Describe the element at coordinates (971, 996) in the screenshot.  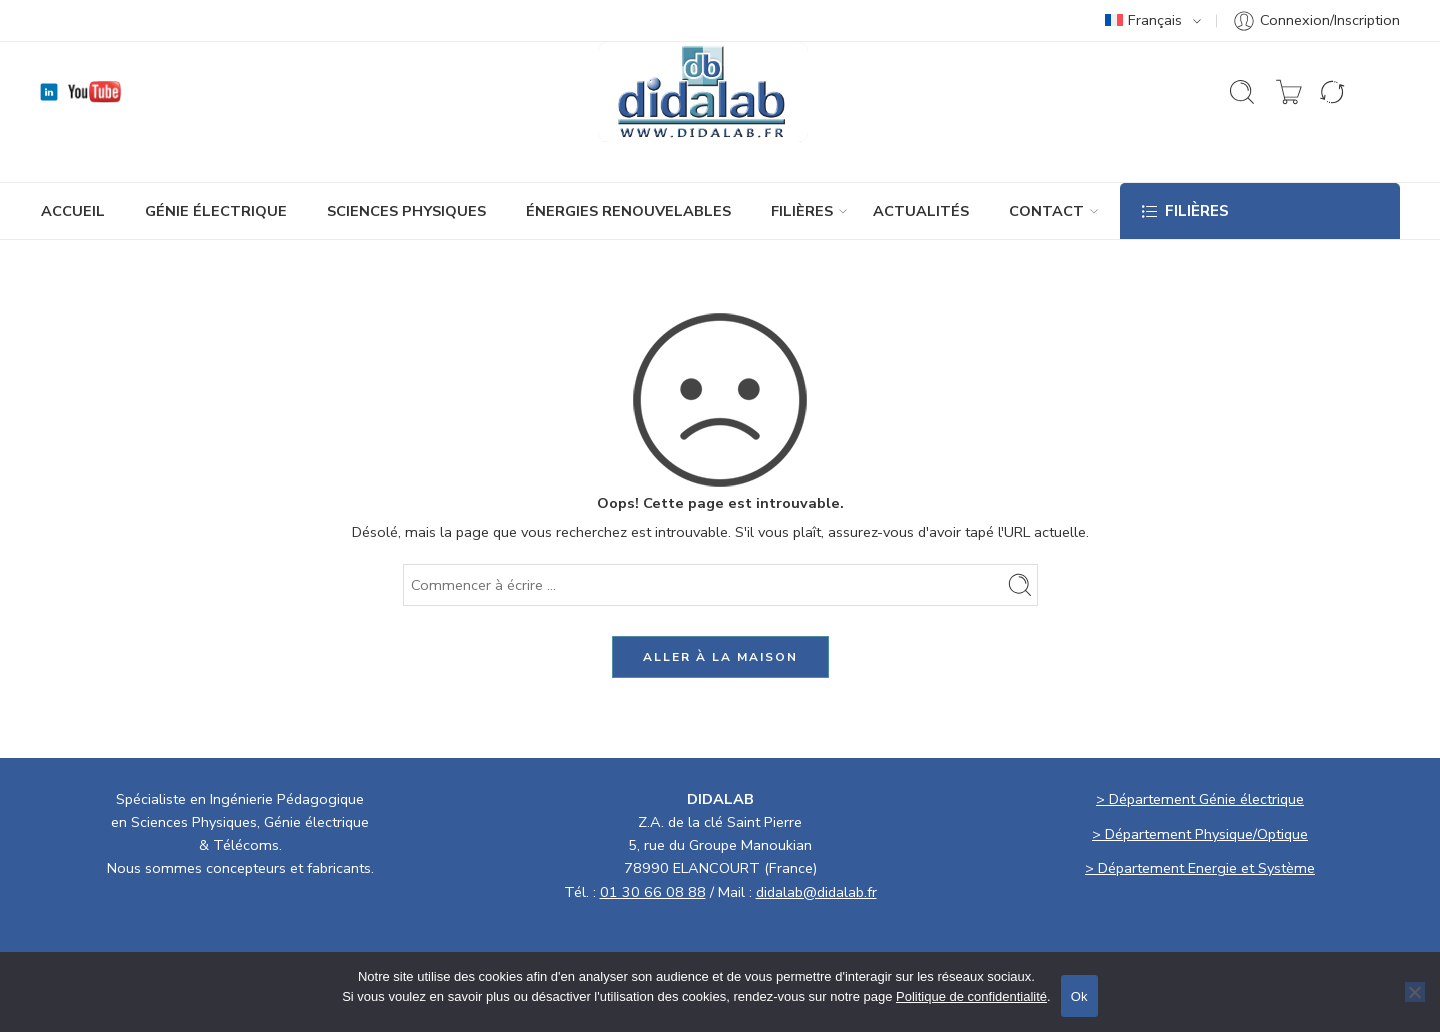
I see `Politique de confidentialité` at that location.